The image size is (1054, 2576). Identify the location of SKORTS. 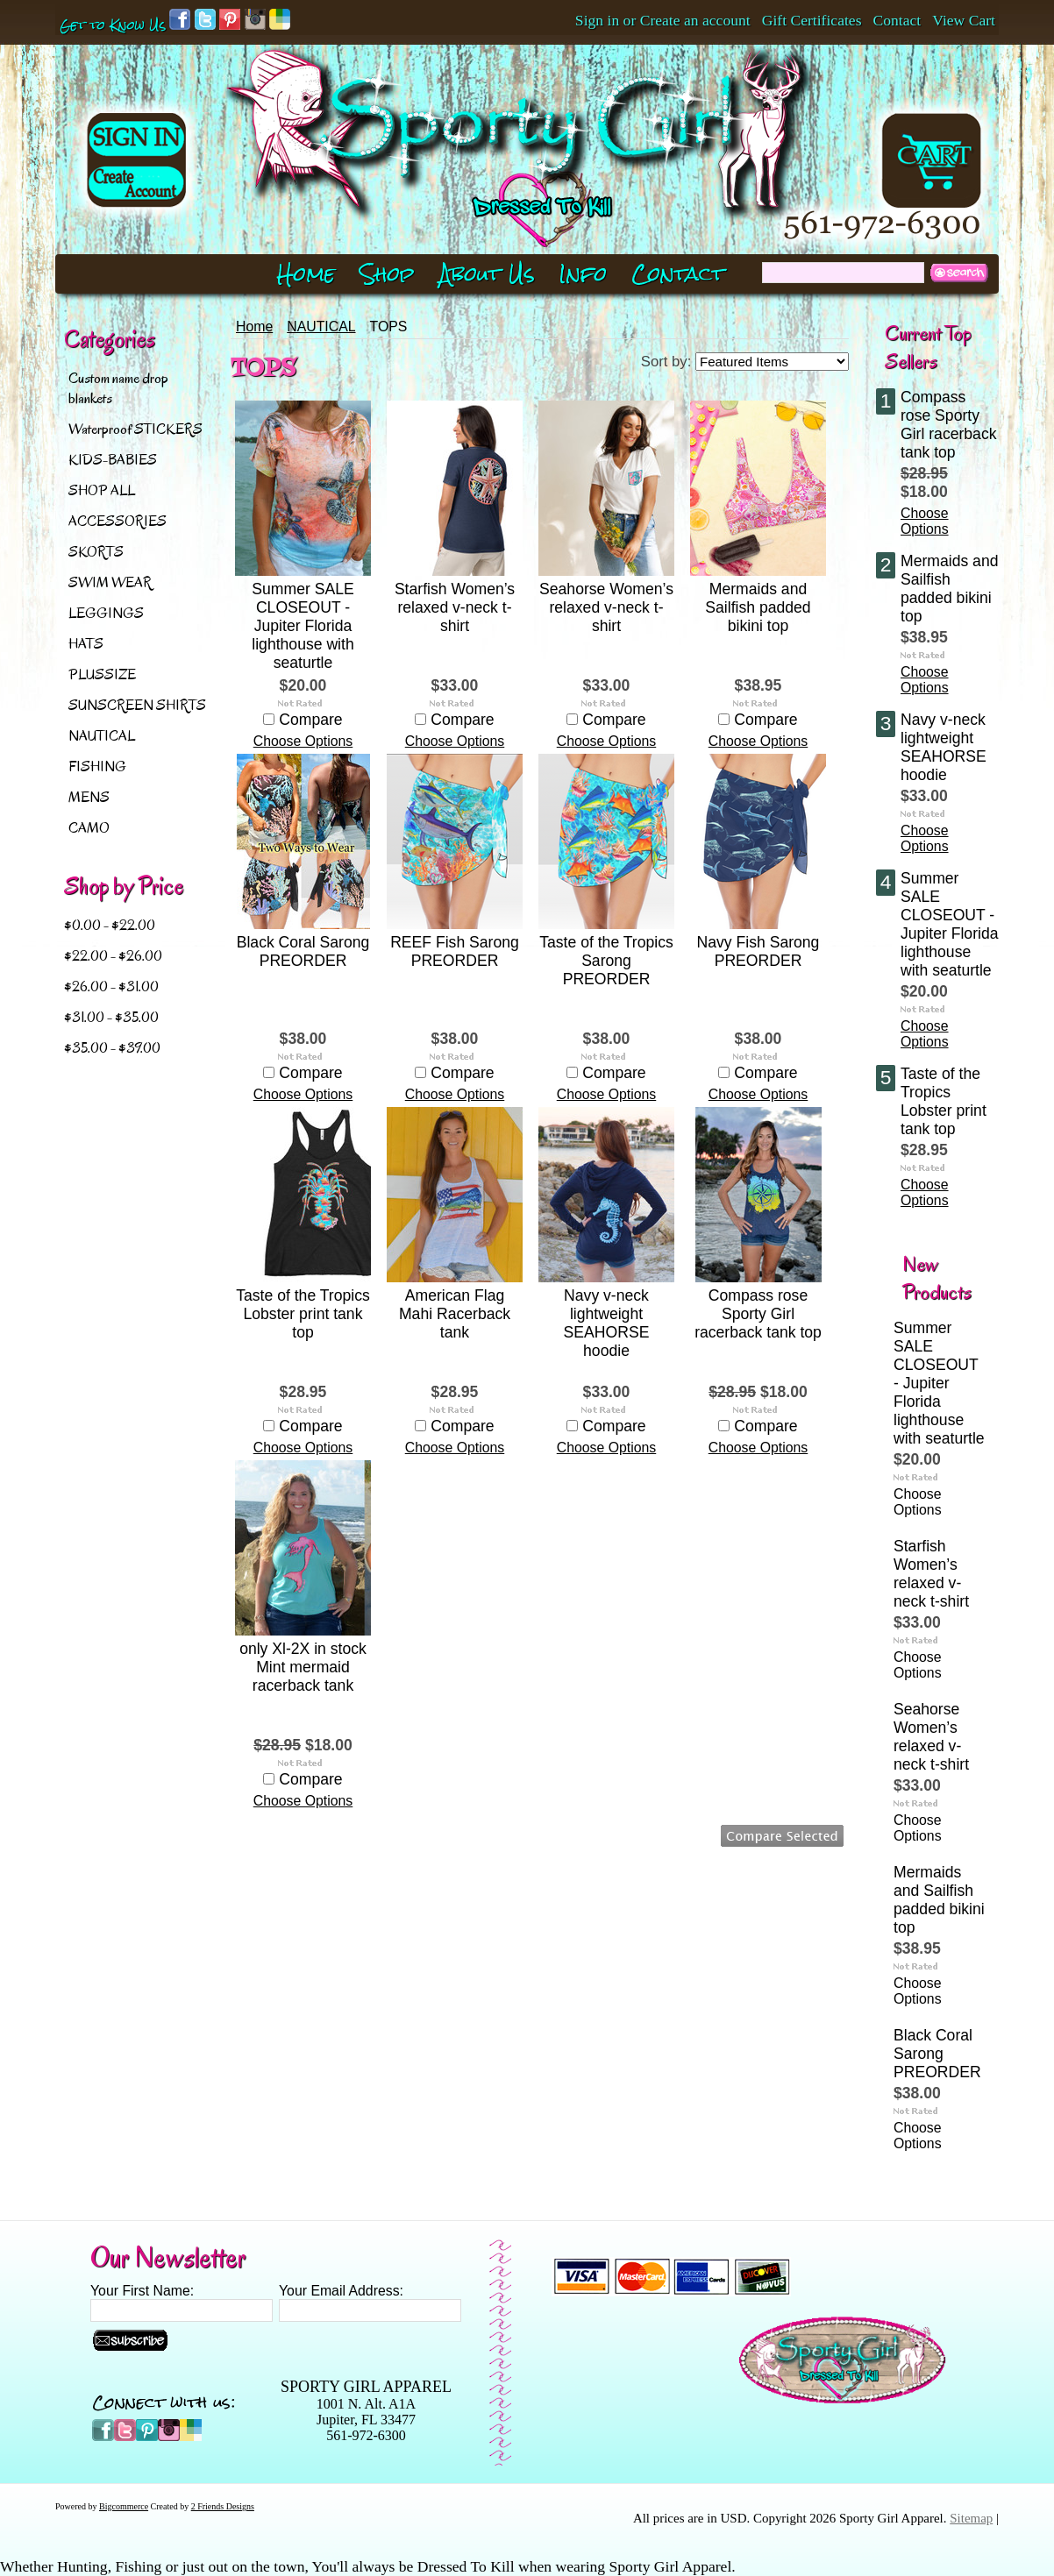
(96, 552).